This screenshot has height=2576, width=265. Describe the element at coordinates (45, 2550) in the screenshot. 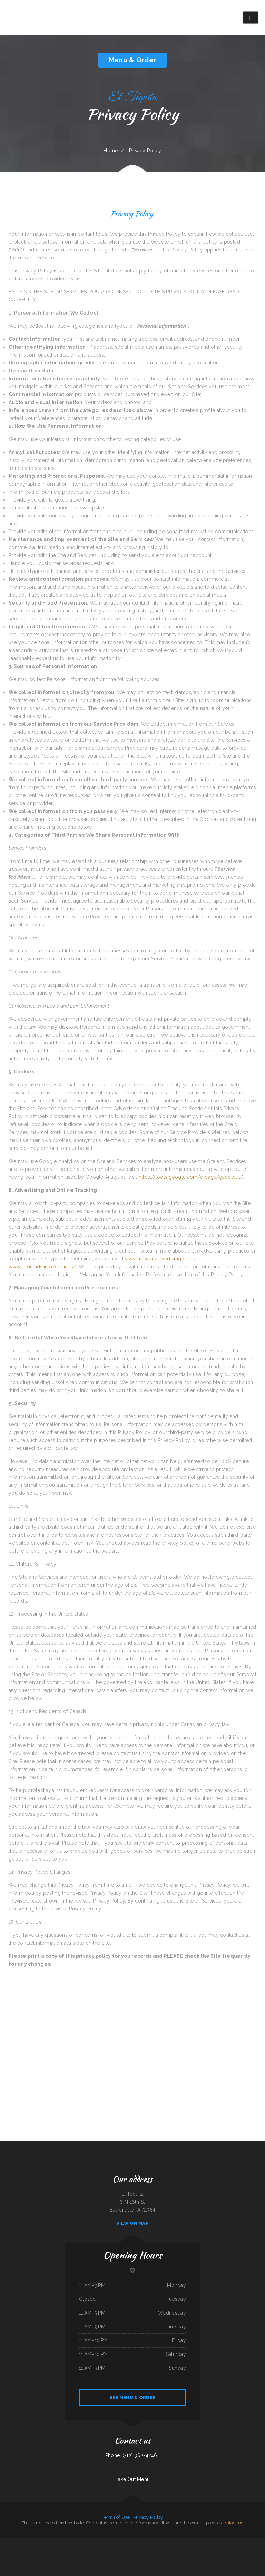

I see `93 Bar and Grill` at that location.